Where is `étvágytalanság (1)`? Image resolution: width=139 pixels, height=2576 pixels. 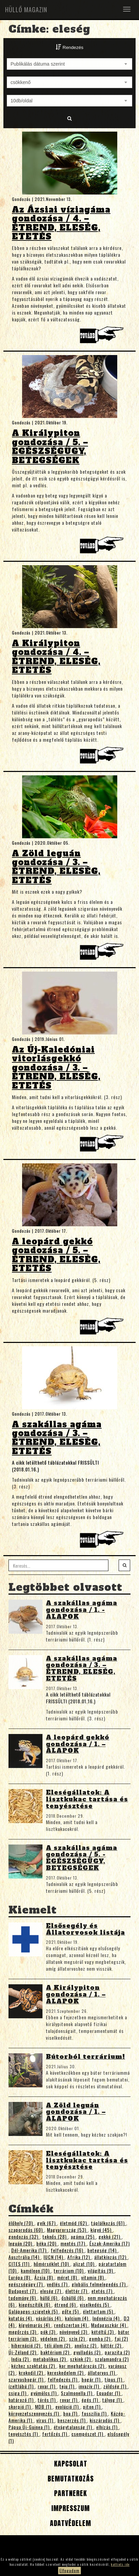
étvágytalanság (1) is located at coordinates (73, 2426).